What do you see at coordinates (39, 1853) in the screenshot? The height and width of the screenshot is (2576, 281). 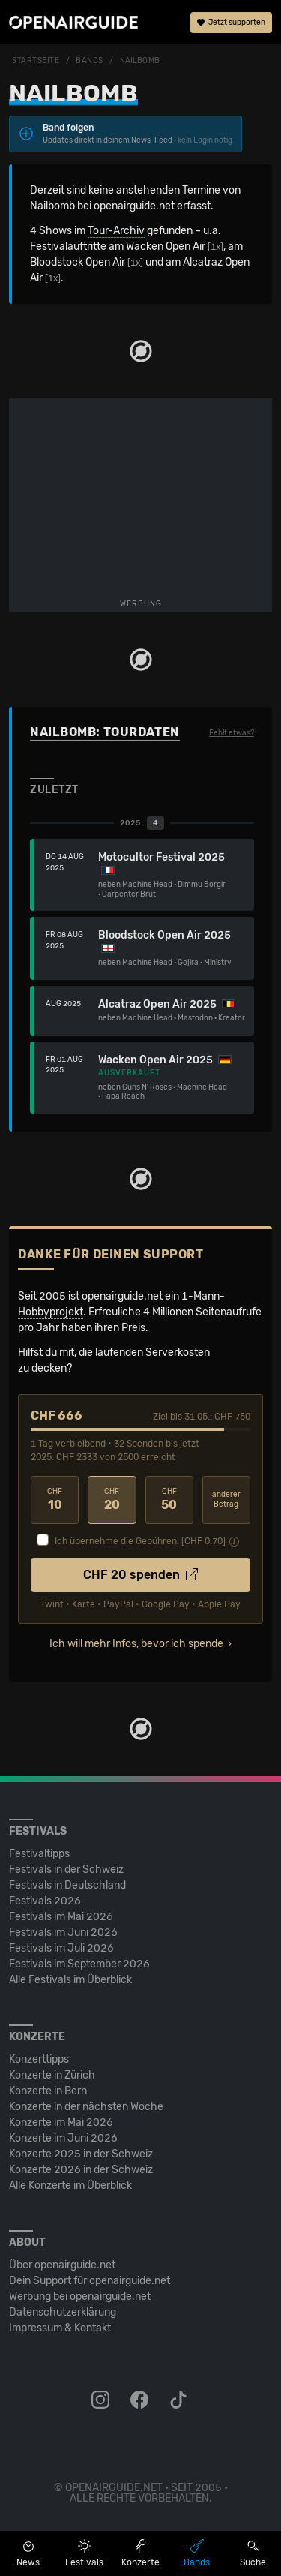 I see `Festivaltipps` at bounding box center [39, 1853].